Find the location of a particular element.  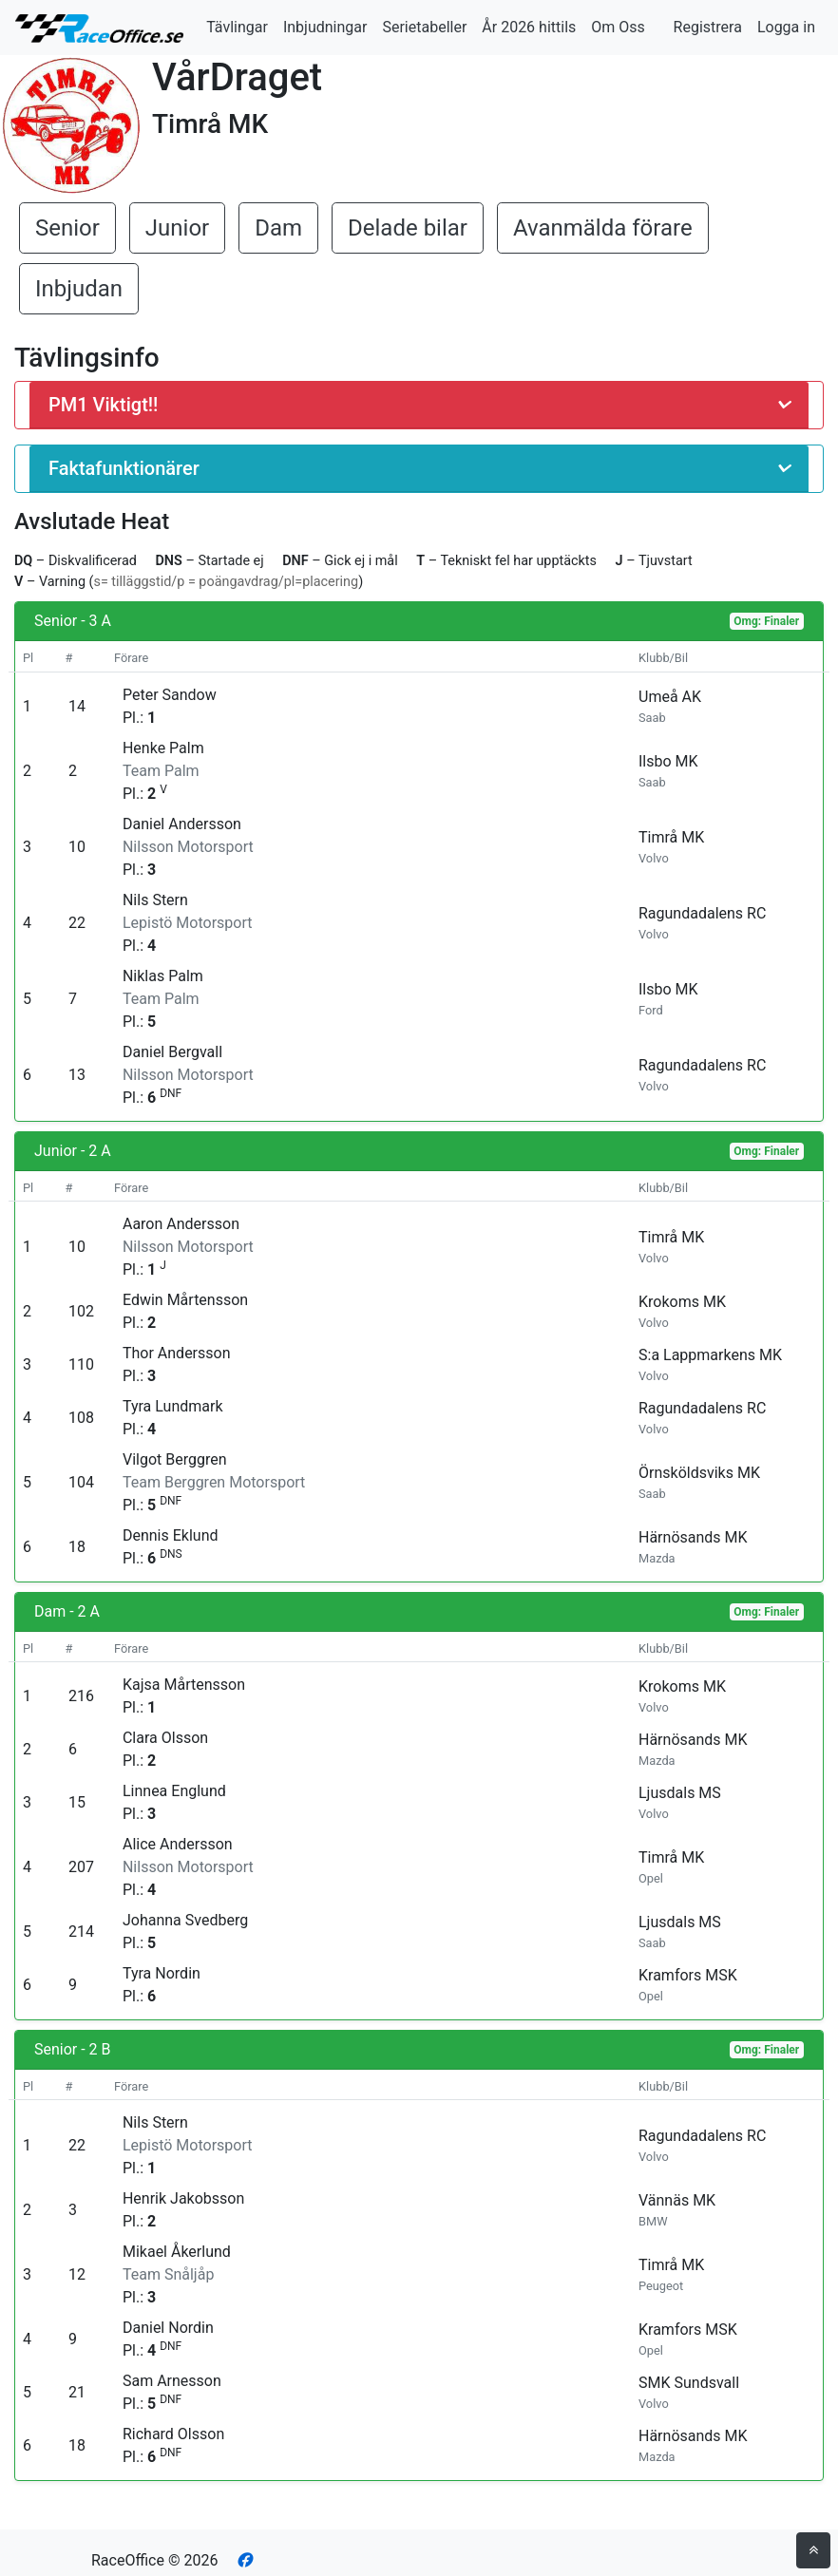

Senior is located at coordinates (67, 228).